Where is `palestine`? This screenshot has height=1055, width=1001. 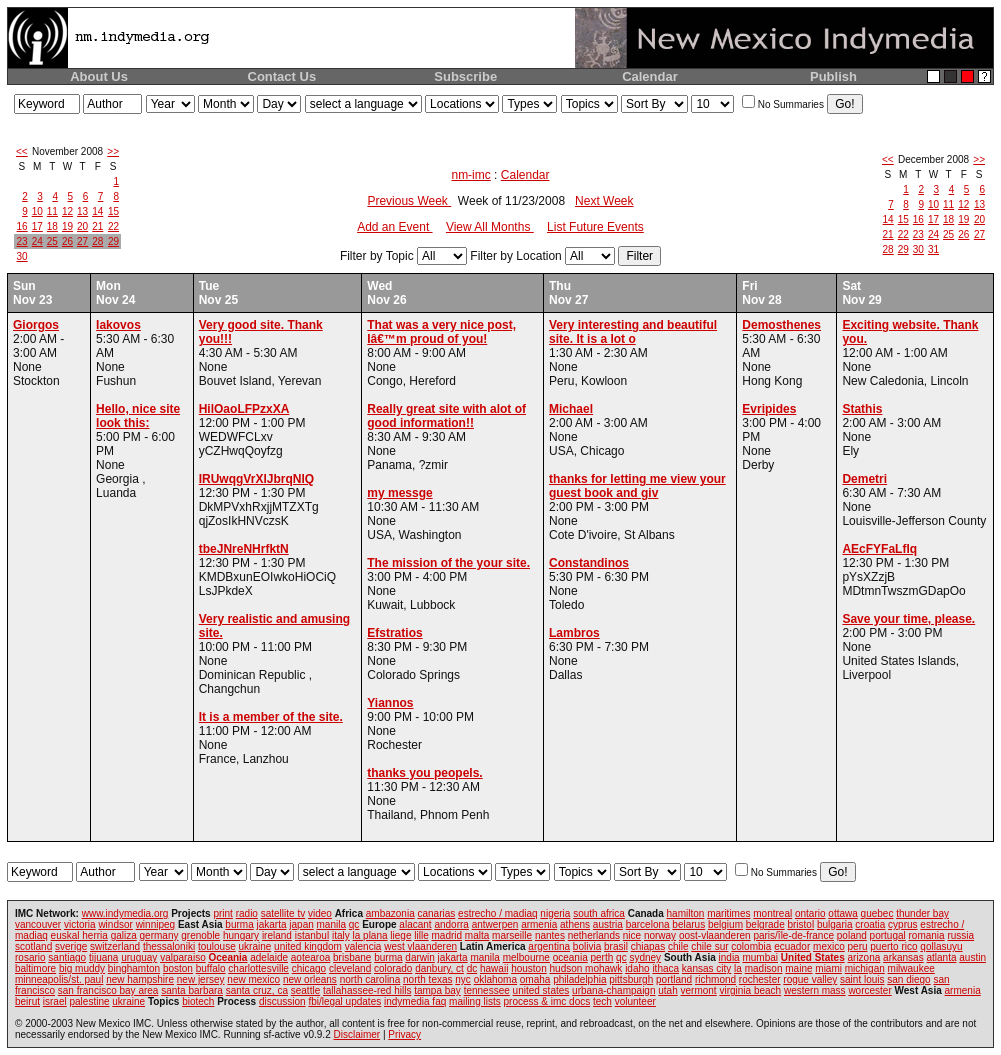 palestine is located at coordinates (89, 1001).